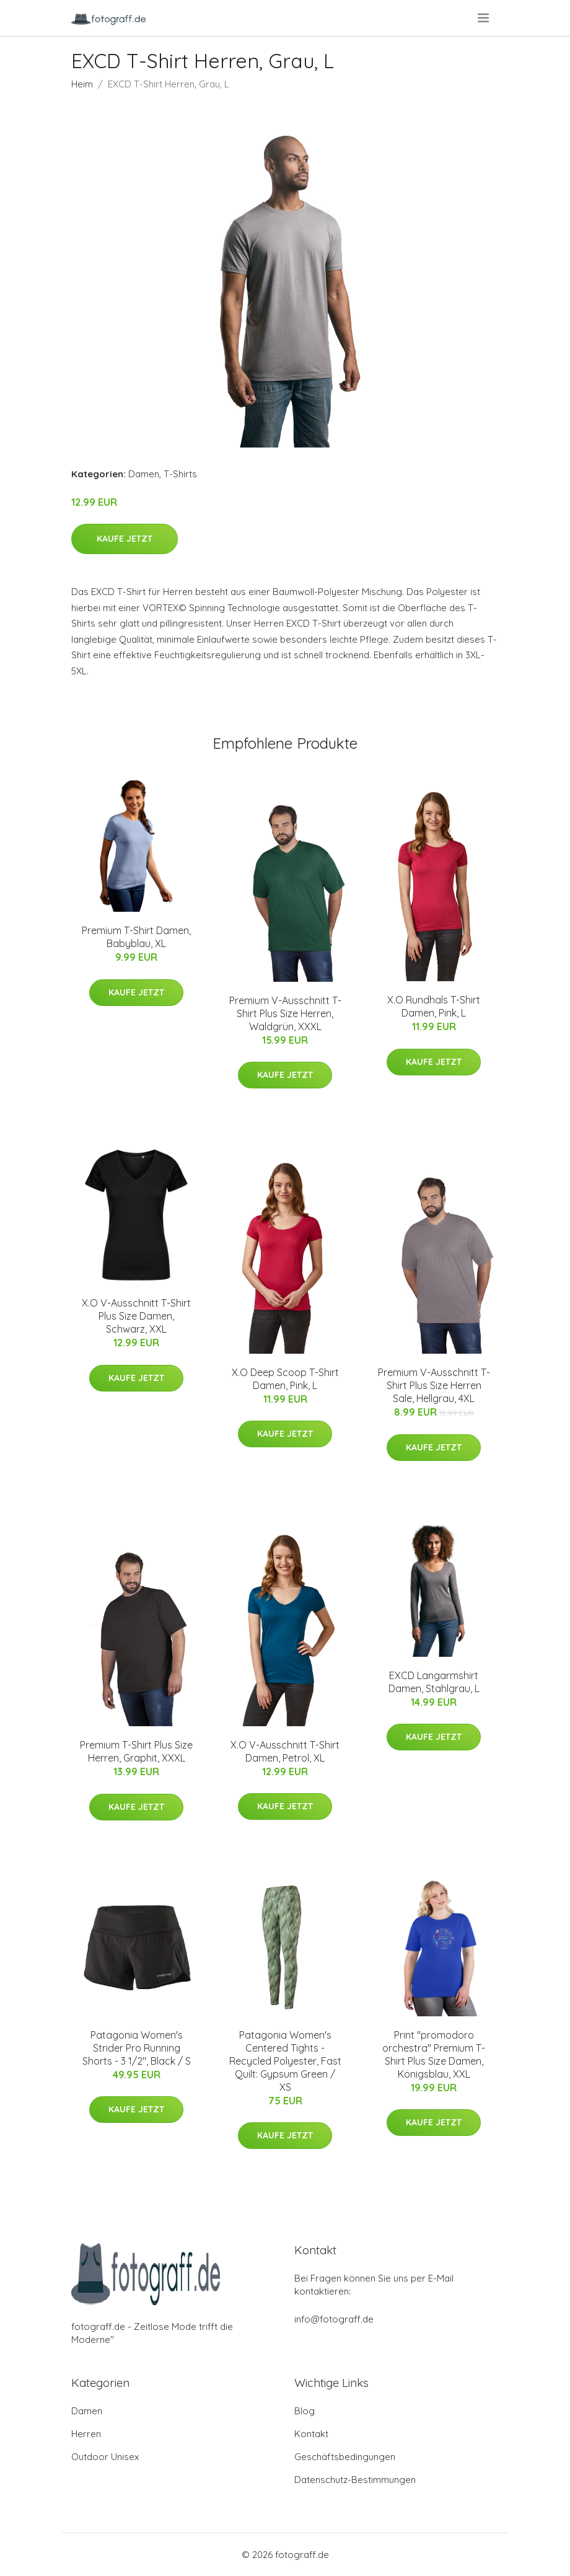 This screenshot has height=2576, width=570. What do you see at coordinates (355, 2480) in the screenshot?
I see `Datenschutz-Bestimmungen` at bounding box center [355, 2480].